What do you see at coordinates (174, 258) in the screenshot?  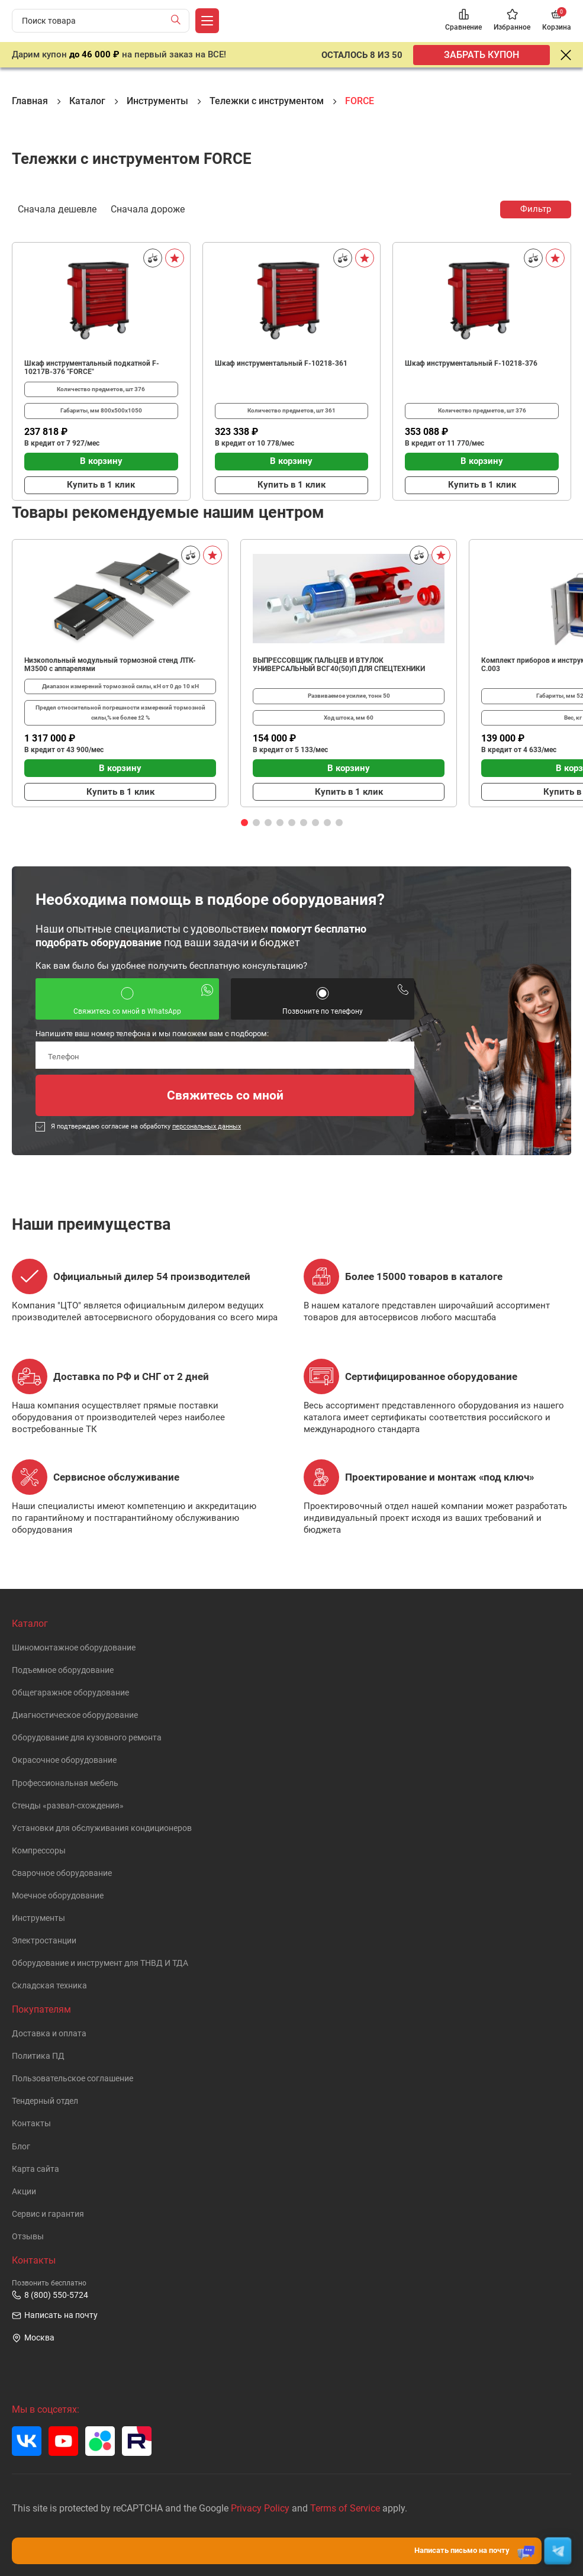 I see `[В избранное]` at bounding box center [174, 258].